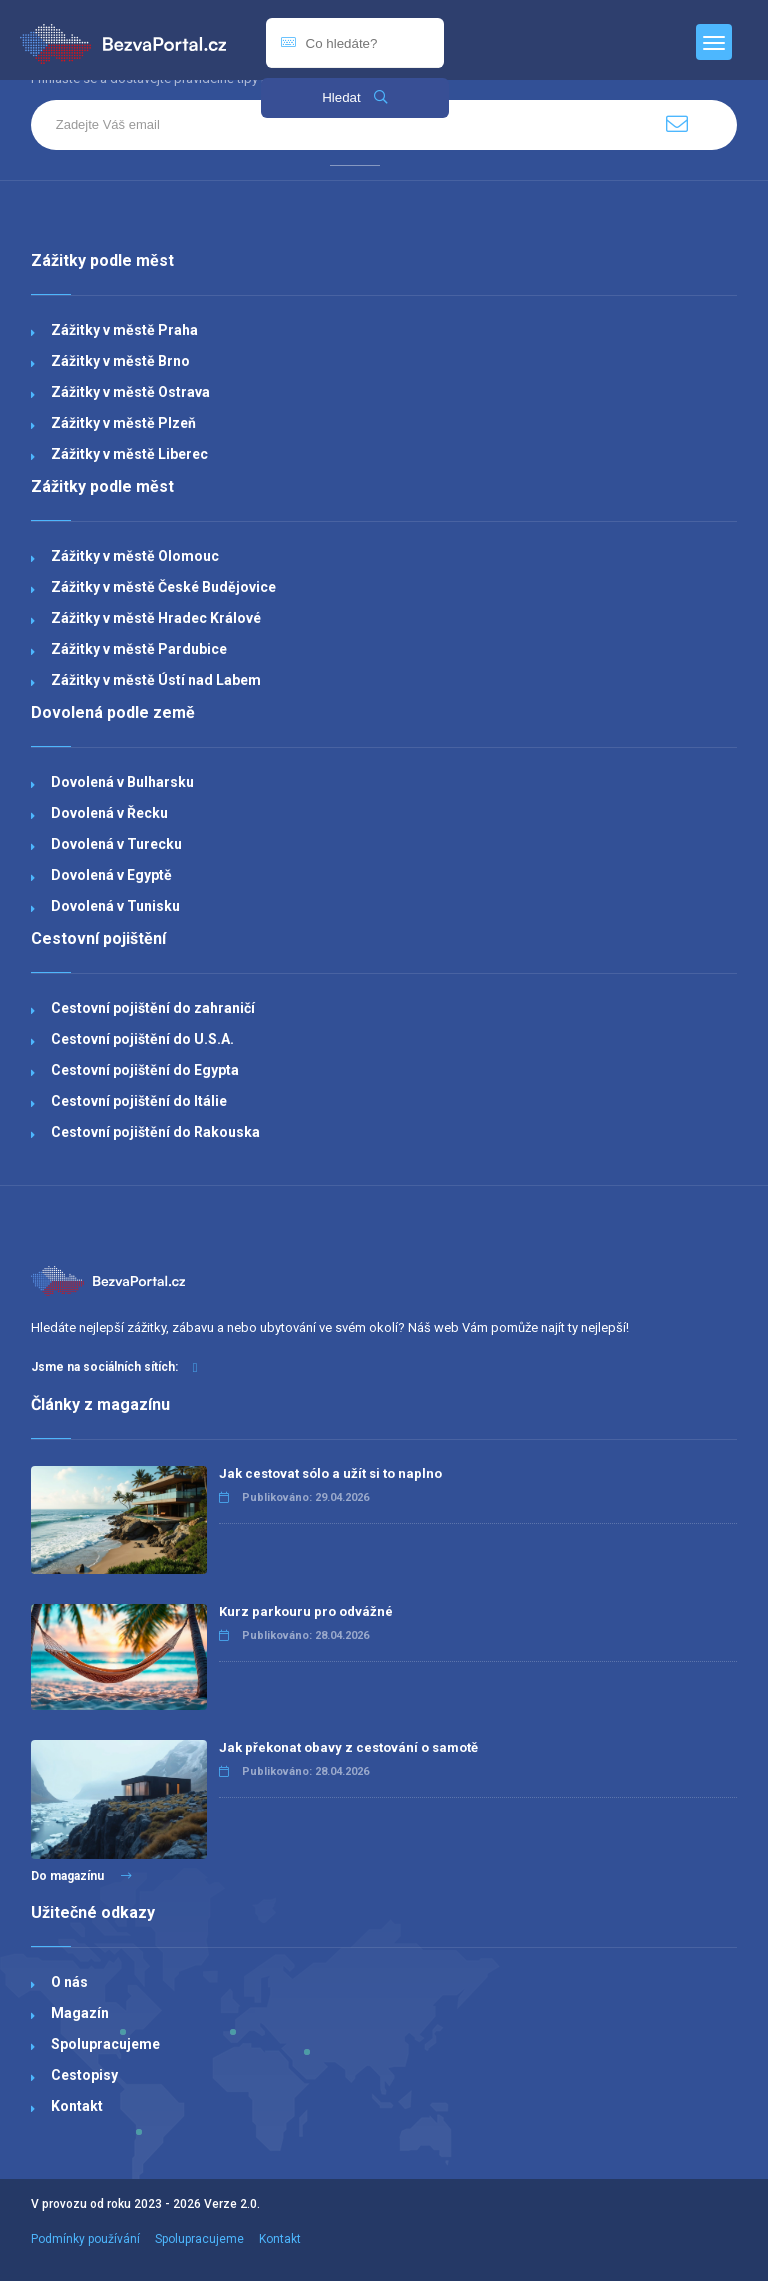 This screenshot has width=768, height=2281. What do you see at coordinates (142, 1039) in the screenshot?
I see `Cestovní pojištění do U.S.A.` at bounding box center [142, 1039].